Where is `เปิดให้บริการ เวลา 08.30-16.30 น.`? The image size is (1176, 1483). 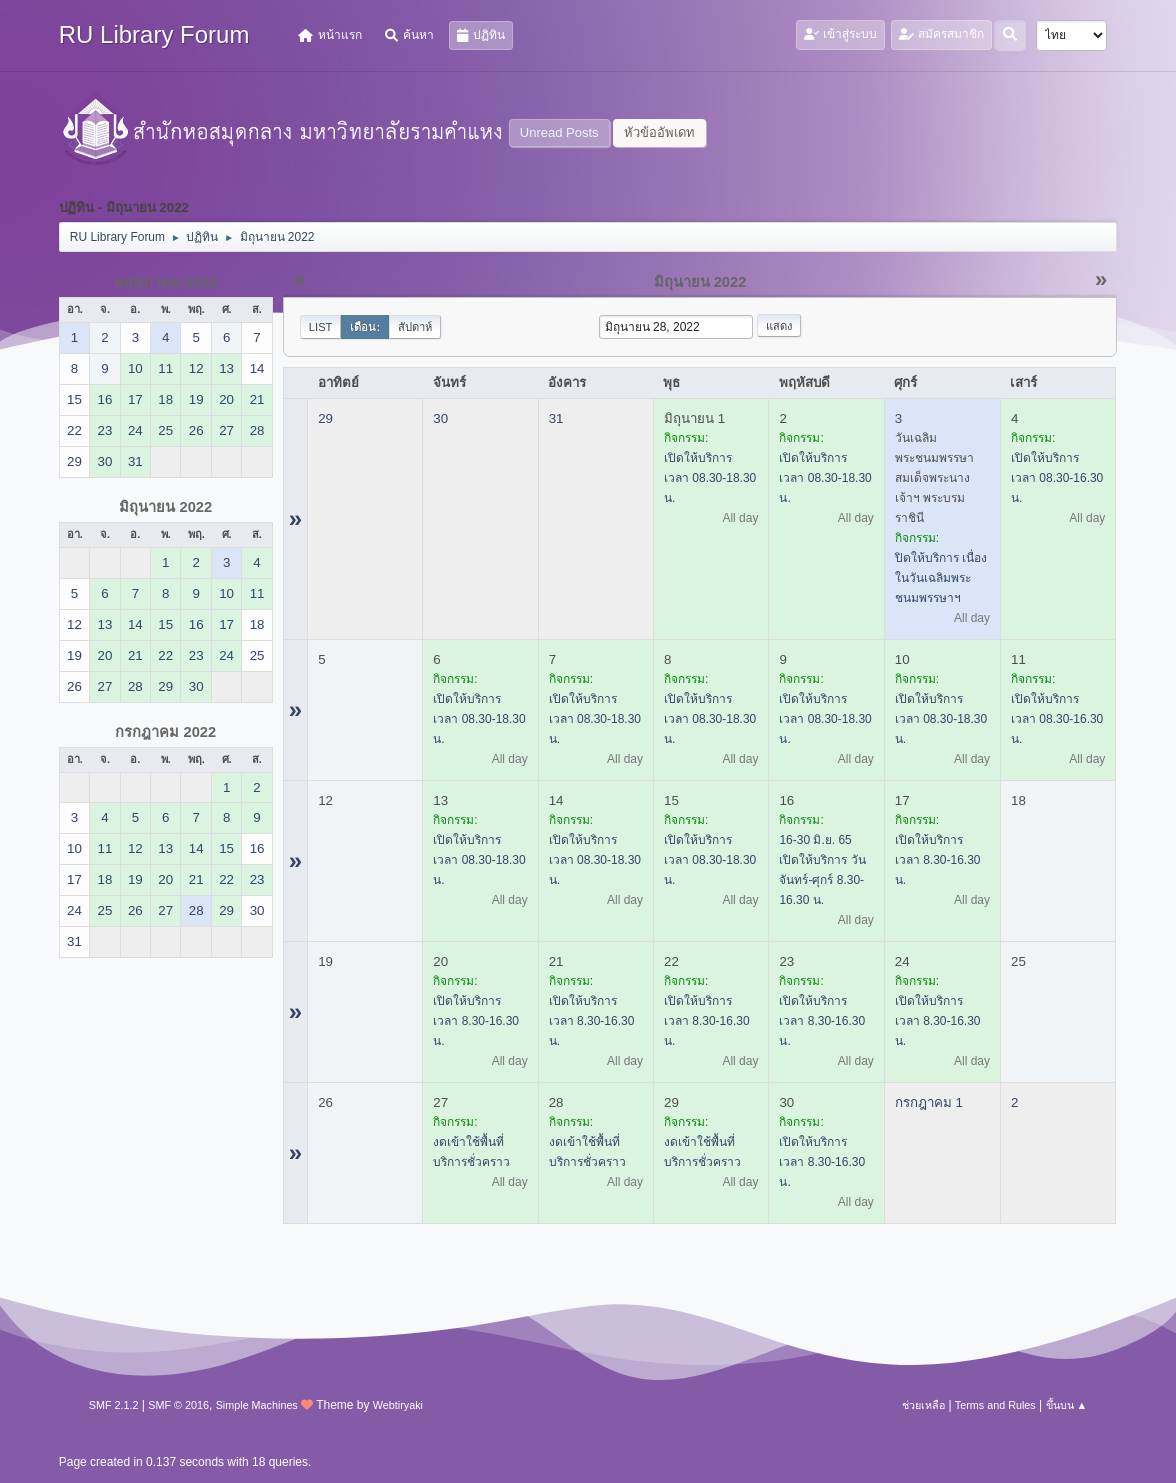
เปิดให้บริการ เวลา 08.30-16.30 น. is located at coordinates (1057, 478).